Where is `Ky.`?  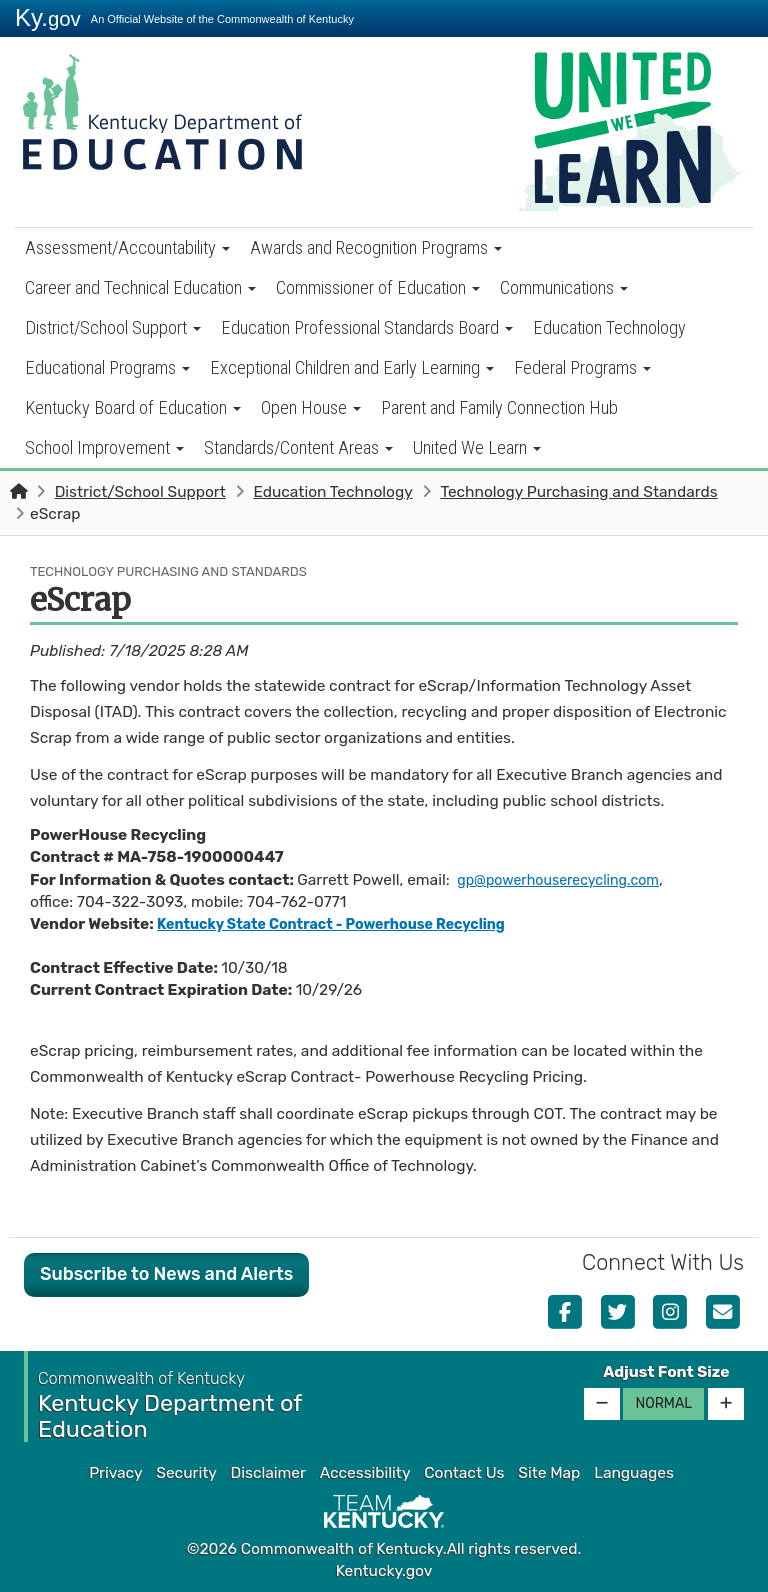 Ky. is located at coordinates (48, 17).